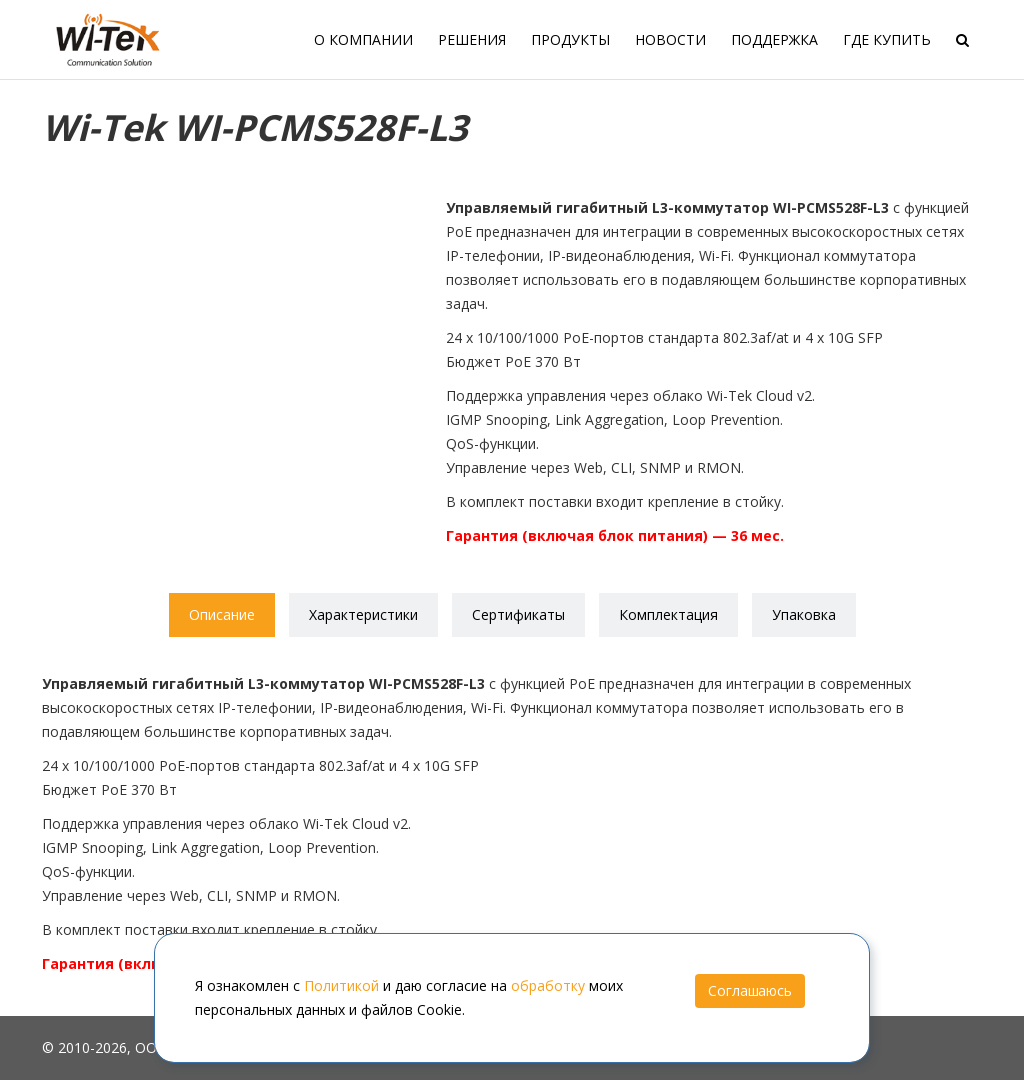 The height and width of the screenshot is (1080, 1024). What do you see at coordinates (750, 990) in the screenshot?
I see `Соглашаюсь` at bounding box center [750, 990].